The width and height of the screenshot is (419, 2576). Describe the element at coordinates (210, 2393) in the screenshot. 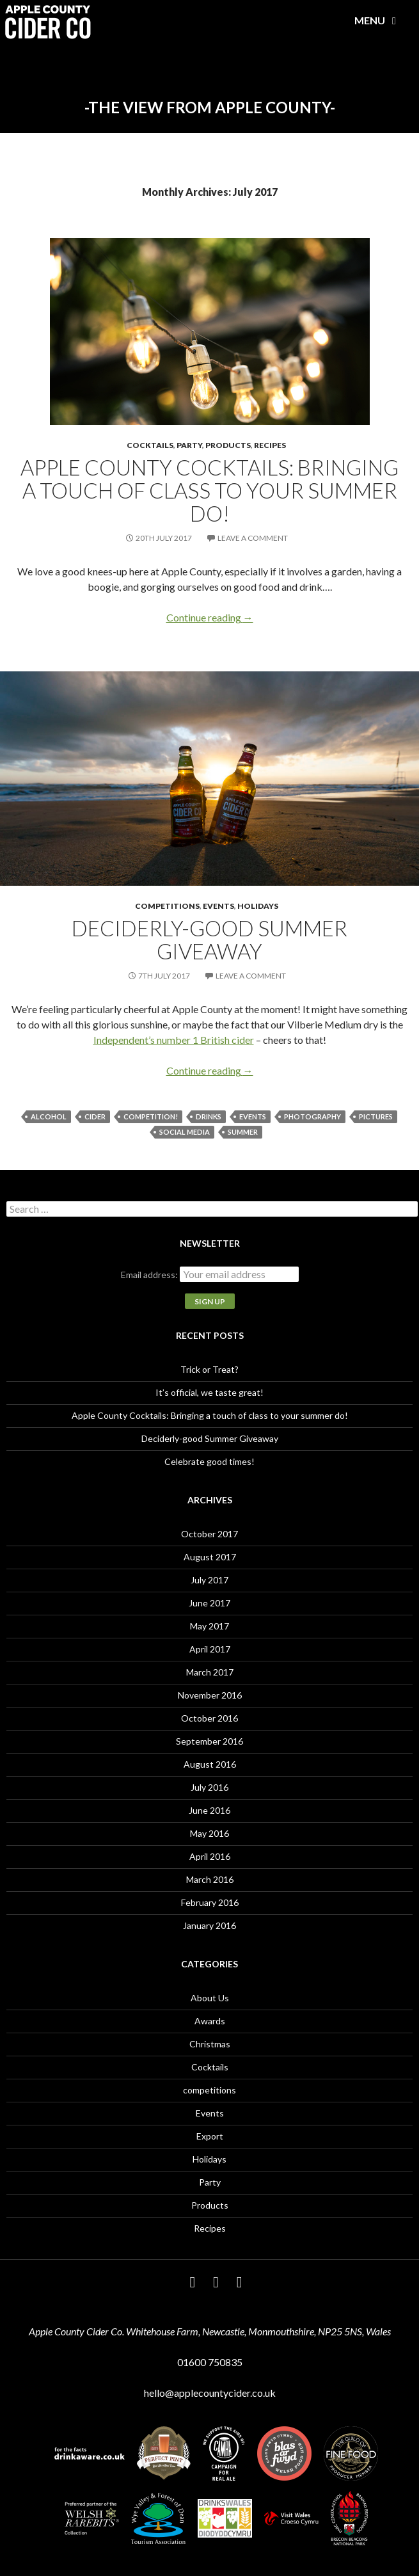

I see `hello@applecountycider.co.uk` at that location.